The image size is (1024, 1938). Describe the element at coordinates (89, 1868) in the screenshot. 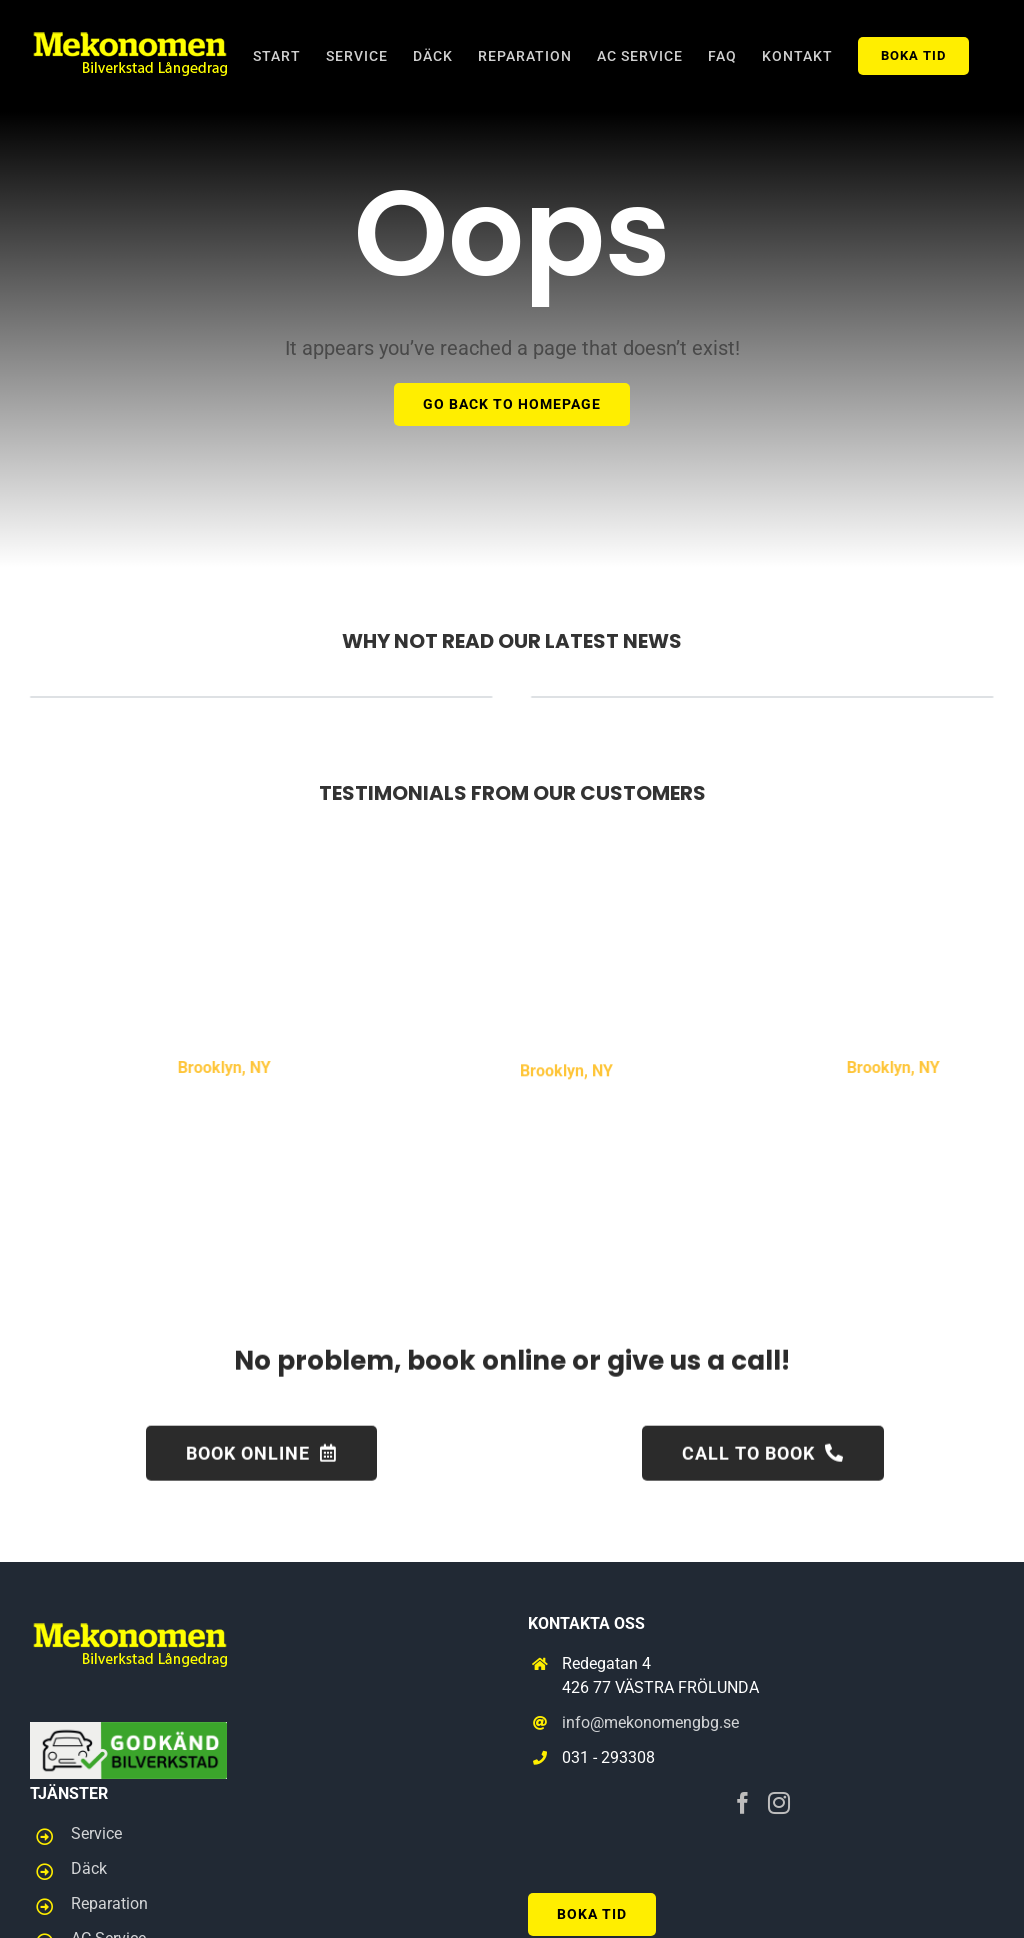

I see `Däck` at that location.